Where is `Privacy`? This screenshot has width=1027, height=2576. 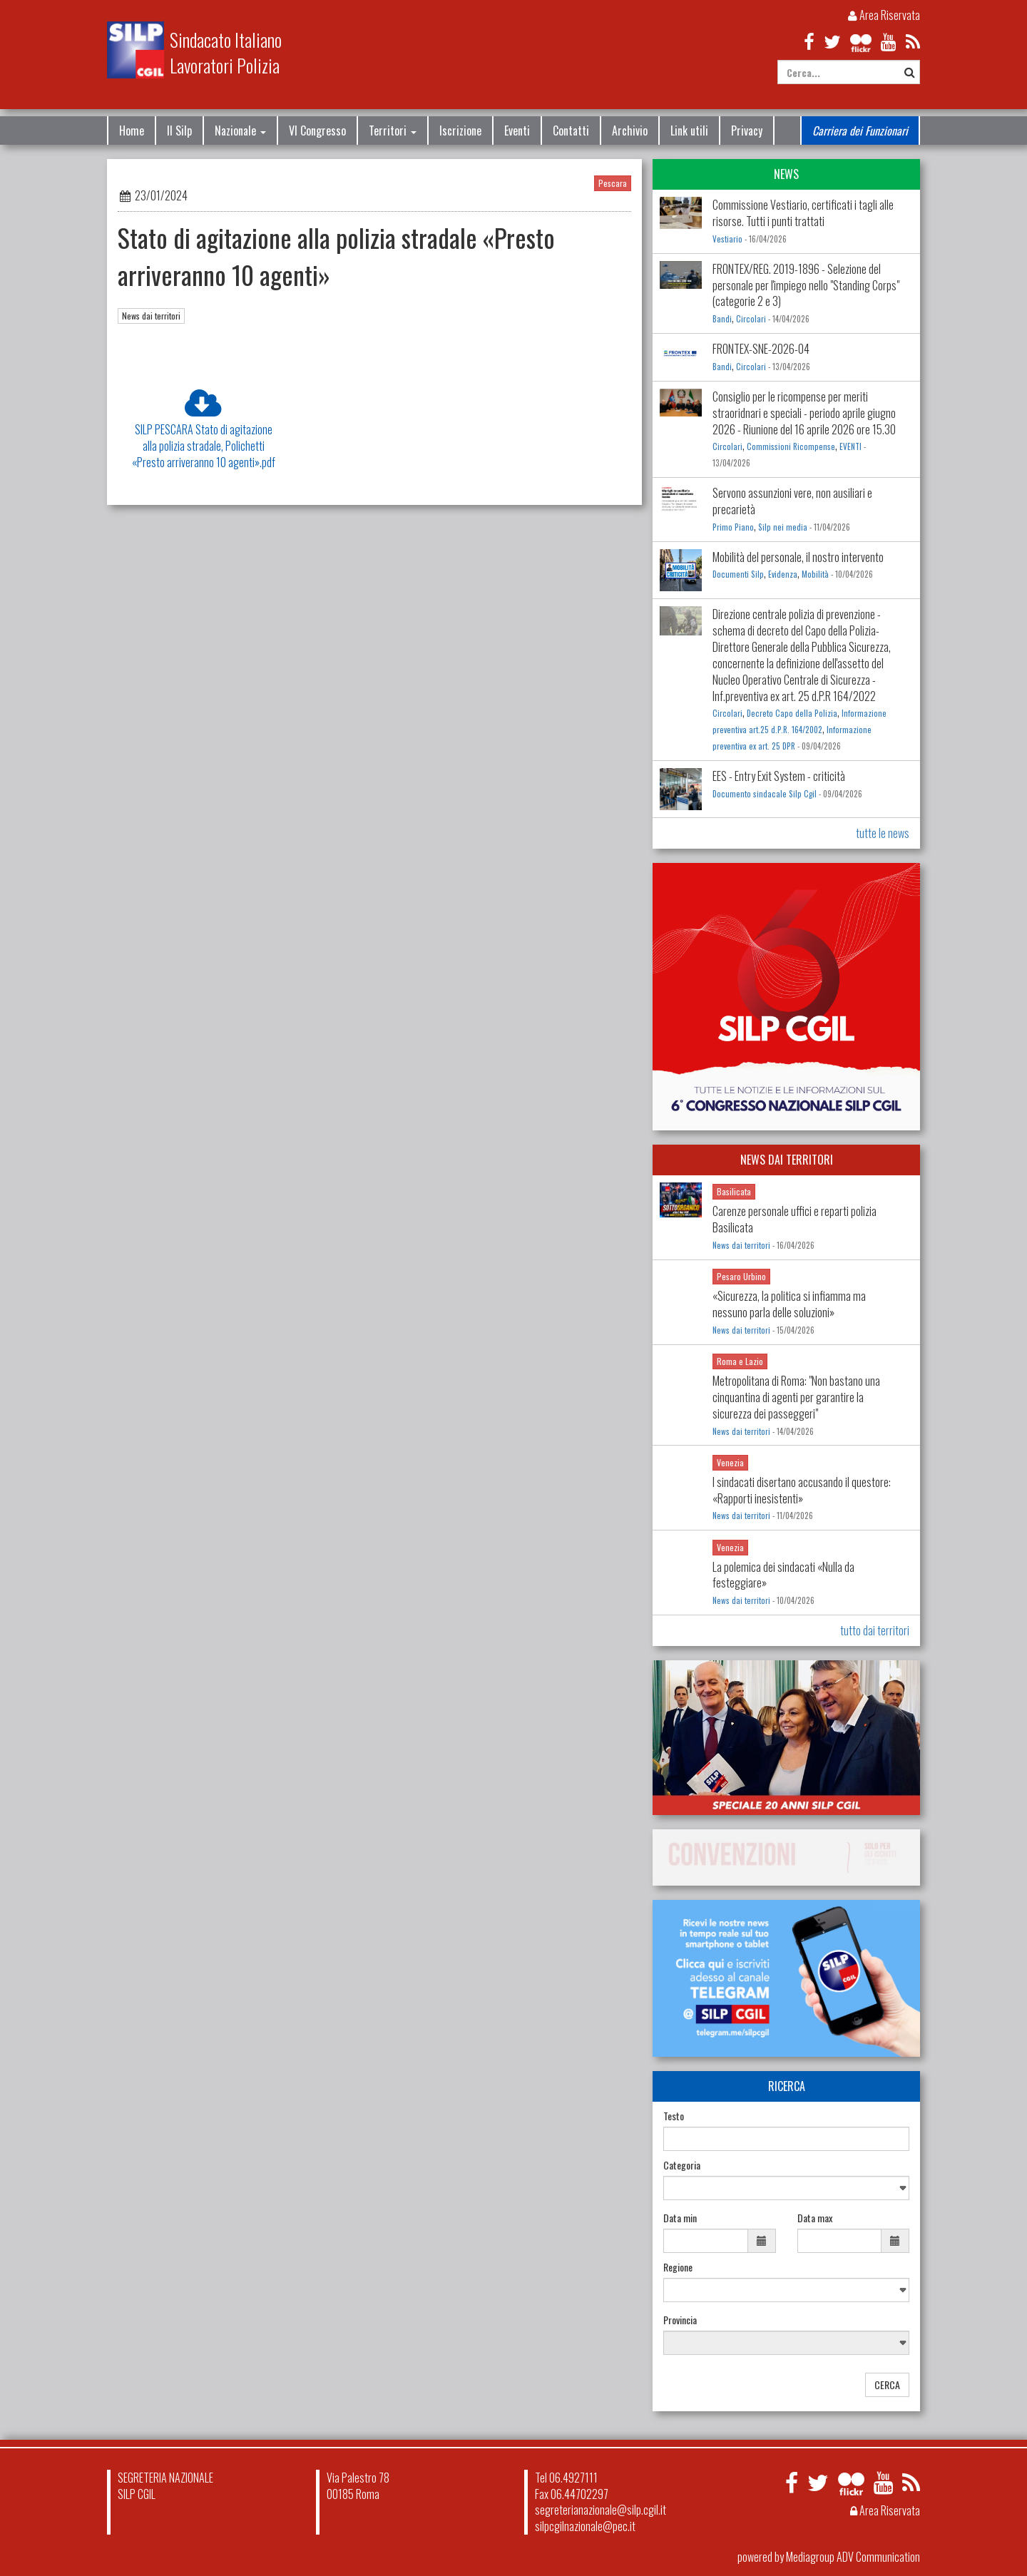 Privacy is located at coordinates (746, 130).